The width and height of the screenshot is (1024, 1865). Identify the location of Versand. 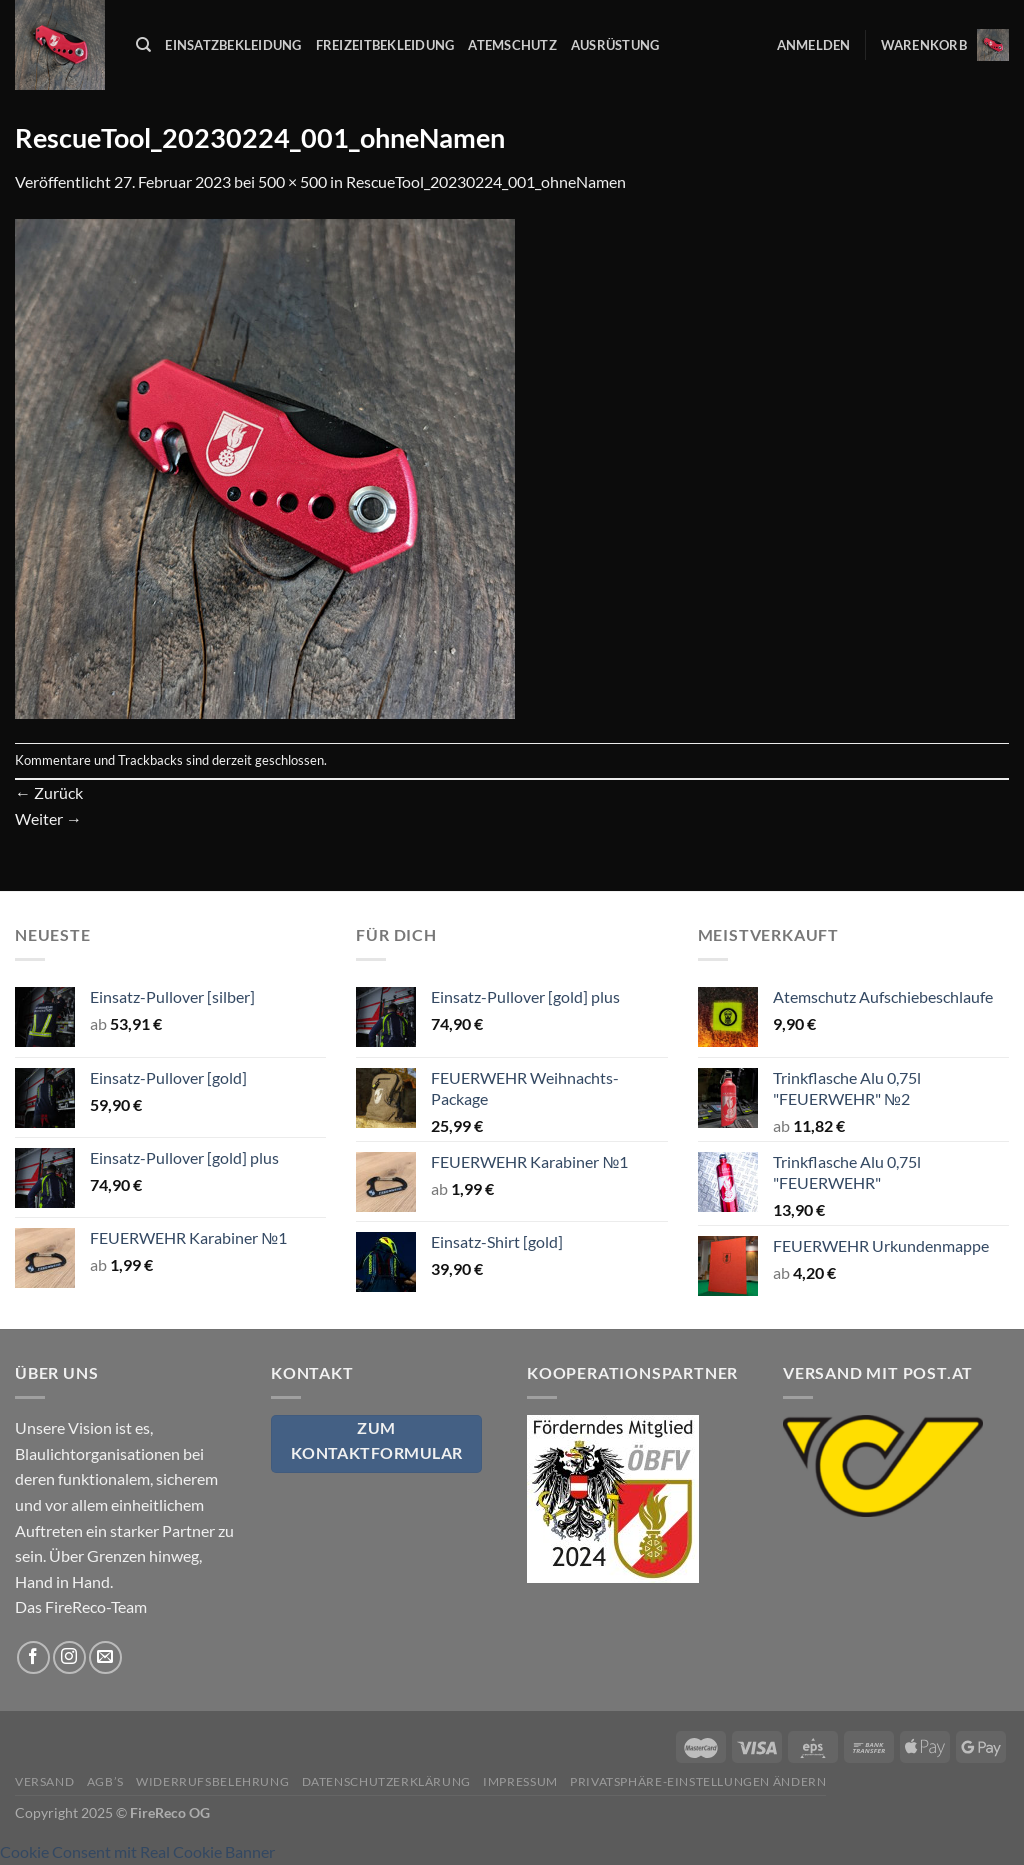
(44, 1781).